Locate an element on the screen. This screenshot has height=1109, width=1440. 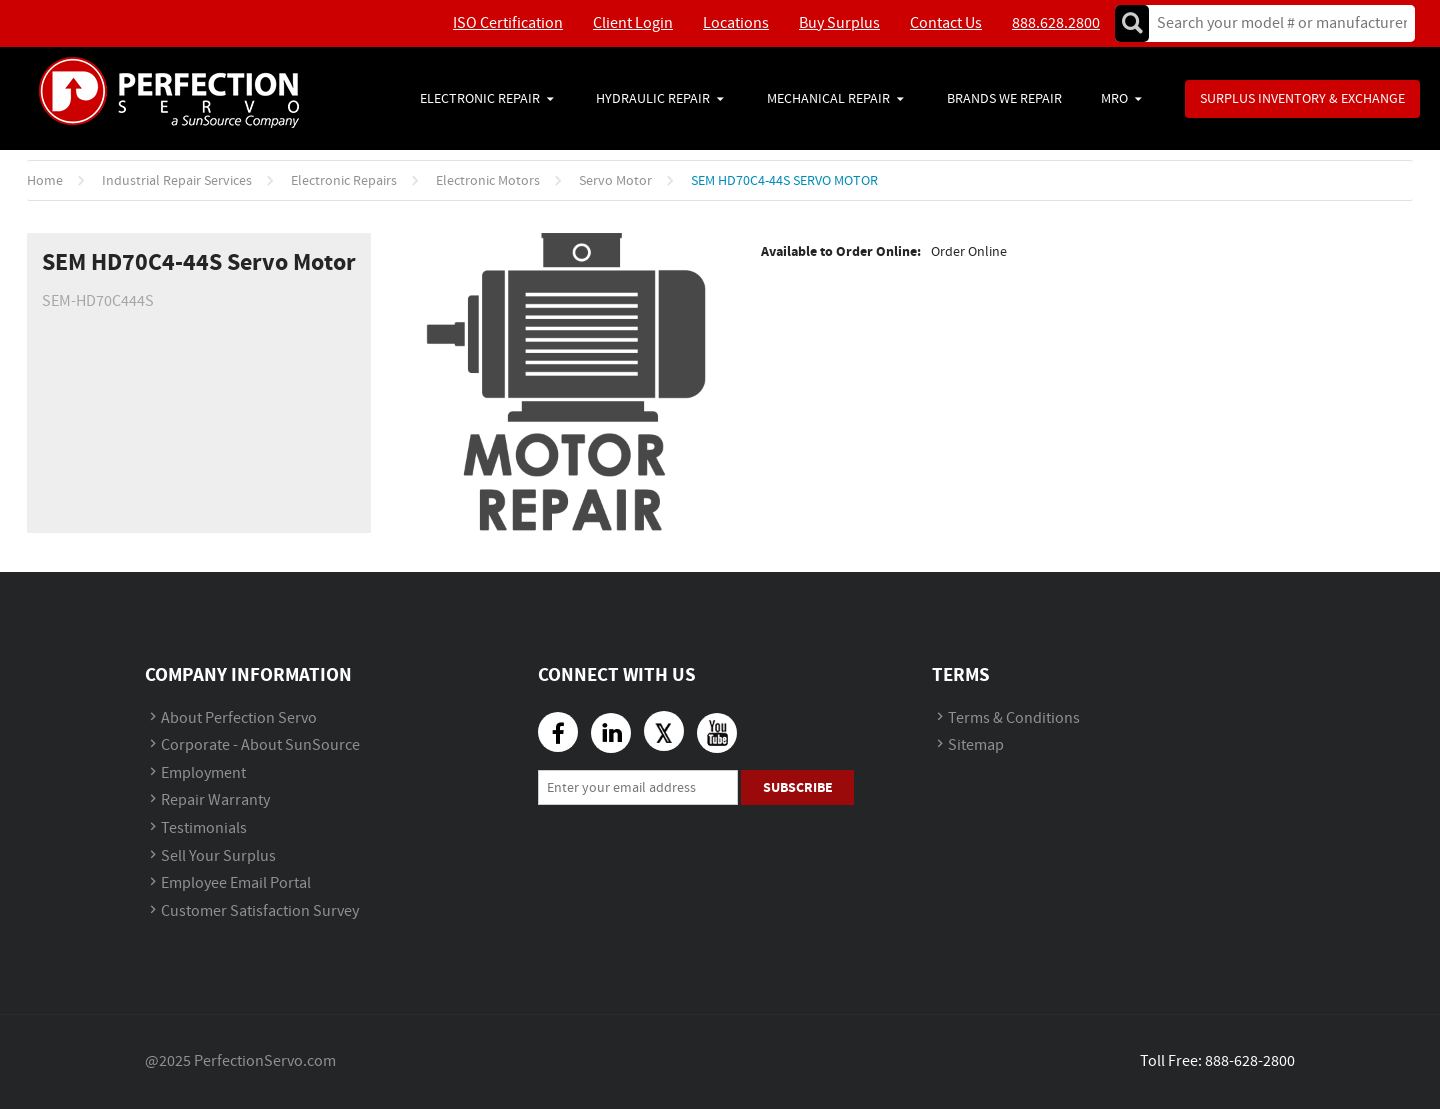
Buy Surplus is located at coordinates (839, 23).